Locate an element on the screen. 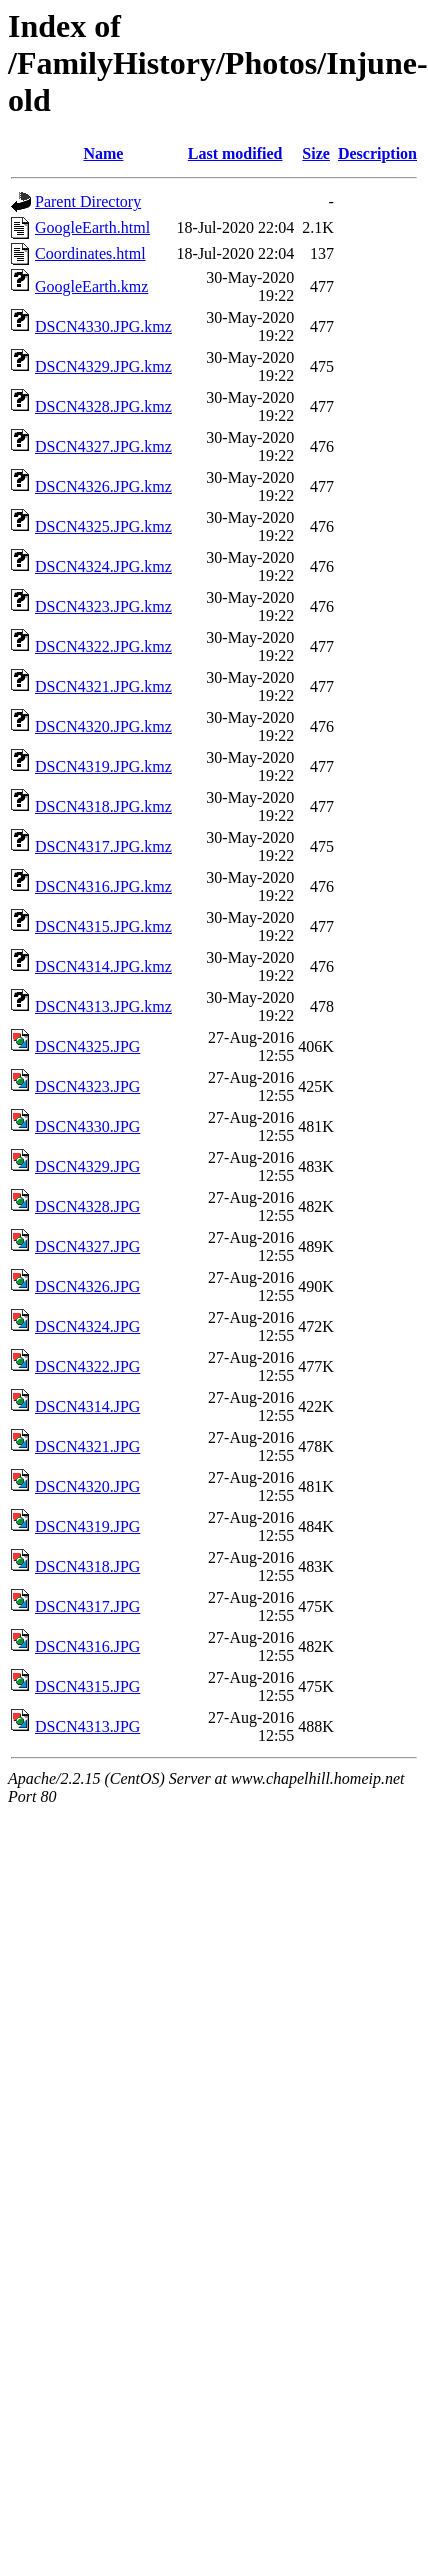 This screenshot has height=2558, width=428. DSCN4319.JPG.kmz is located at coordinates (103, 766).